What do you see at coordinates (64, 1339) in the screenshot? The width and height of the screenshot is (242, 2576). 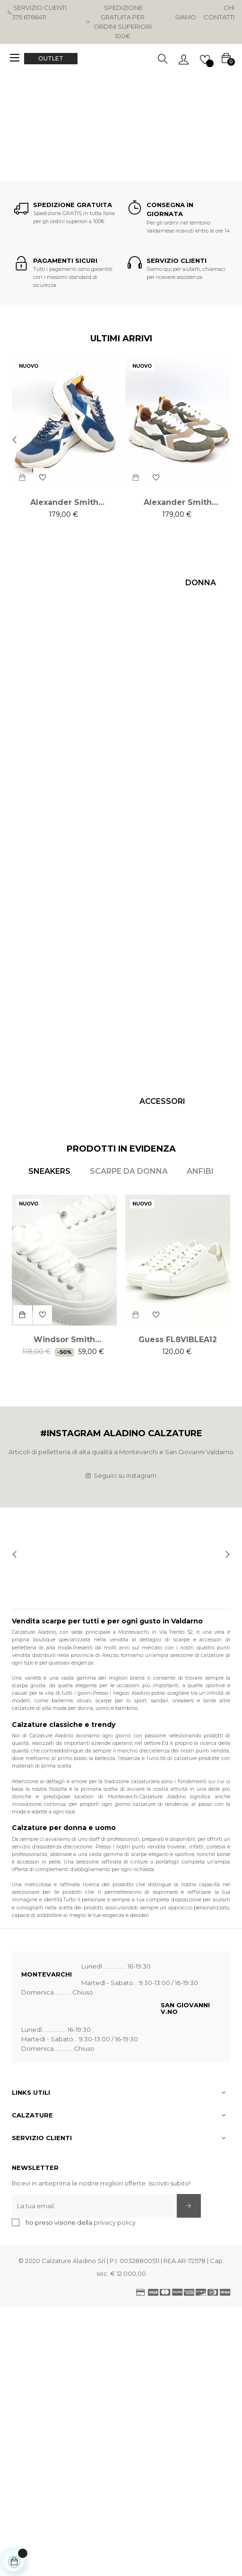 I see `Windsor Smith Intentions` at bounding box center [64, 1339].